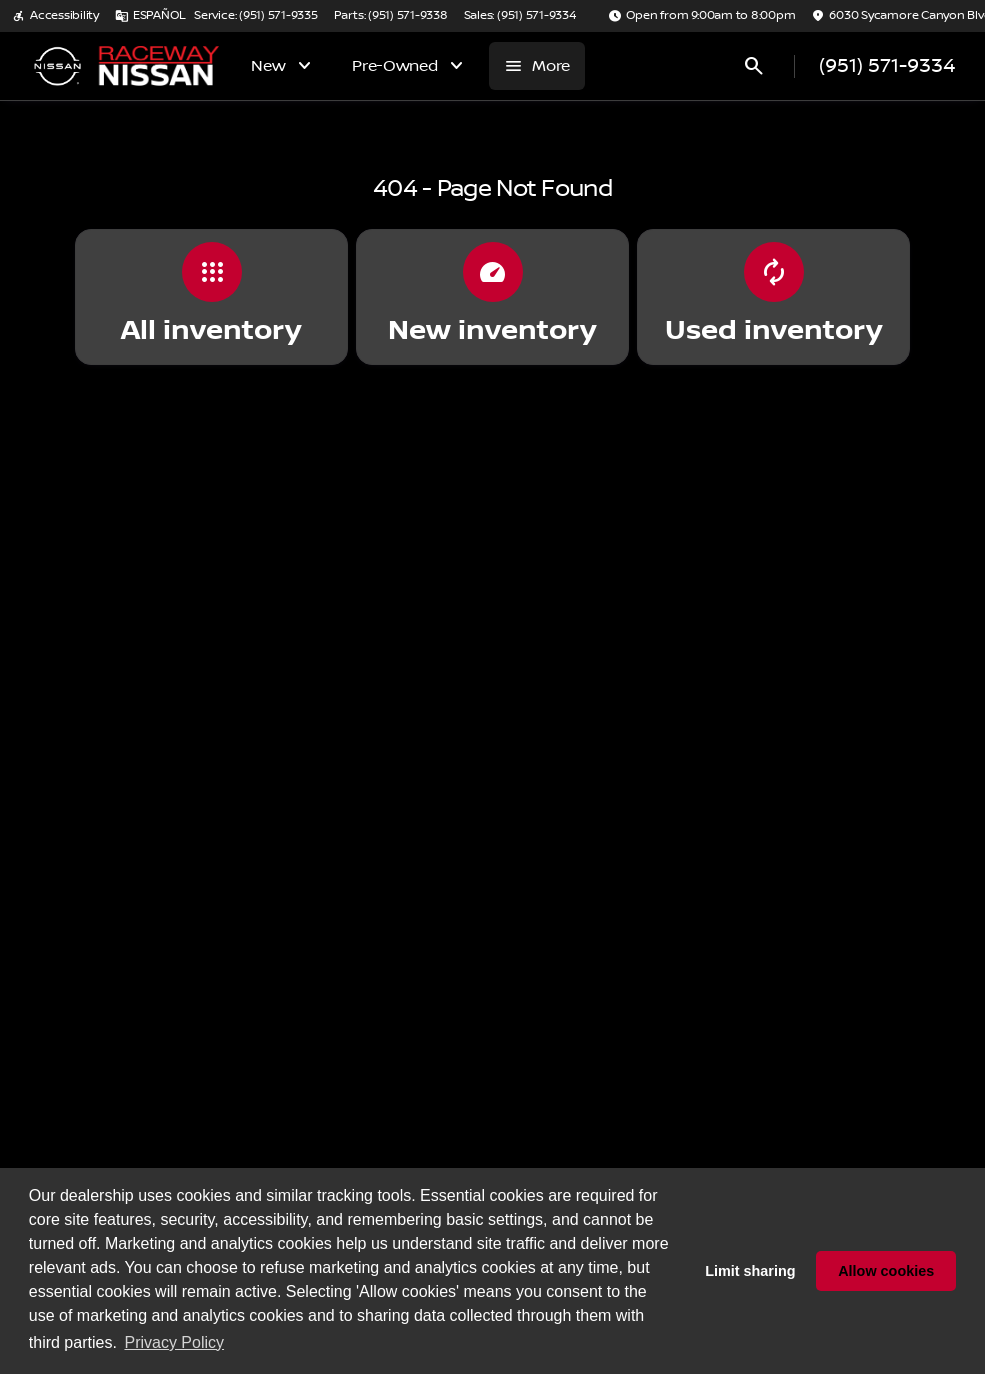  What do you see at coordinates (702, 16) in the screenshot?
I see `[Open from 9:00am to 8:00pm]` at bounding box center [702, 16].